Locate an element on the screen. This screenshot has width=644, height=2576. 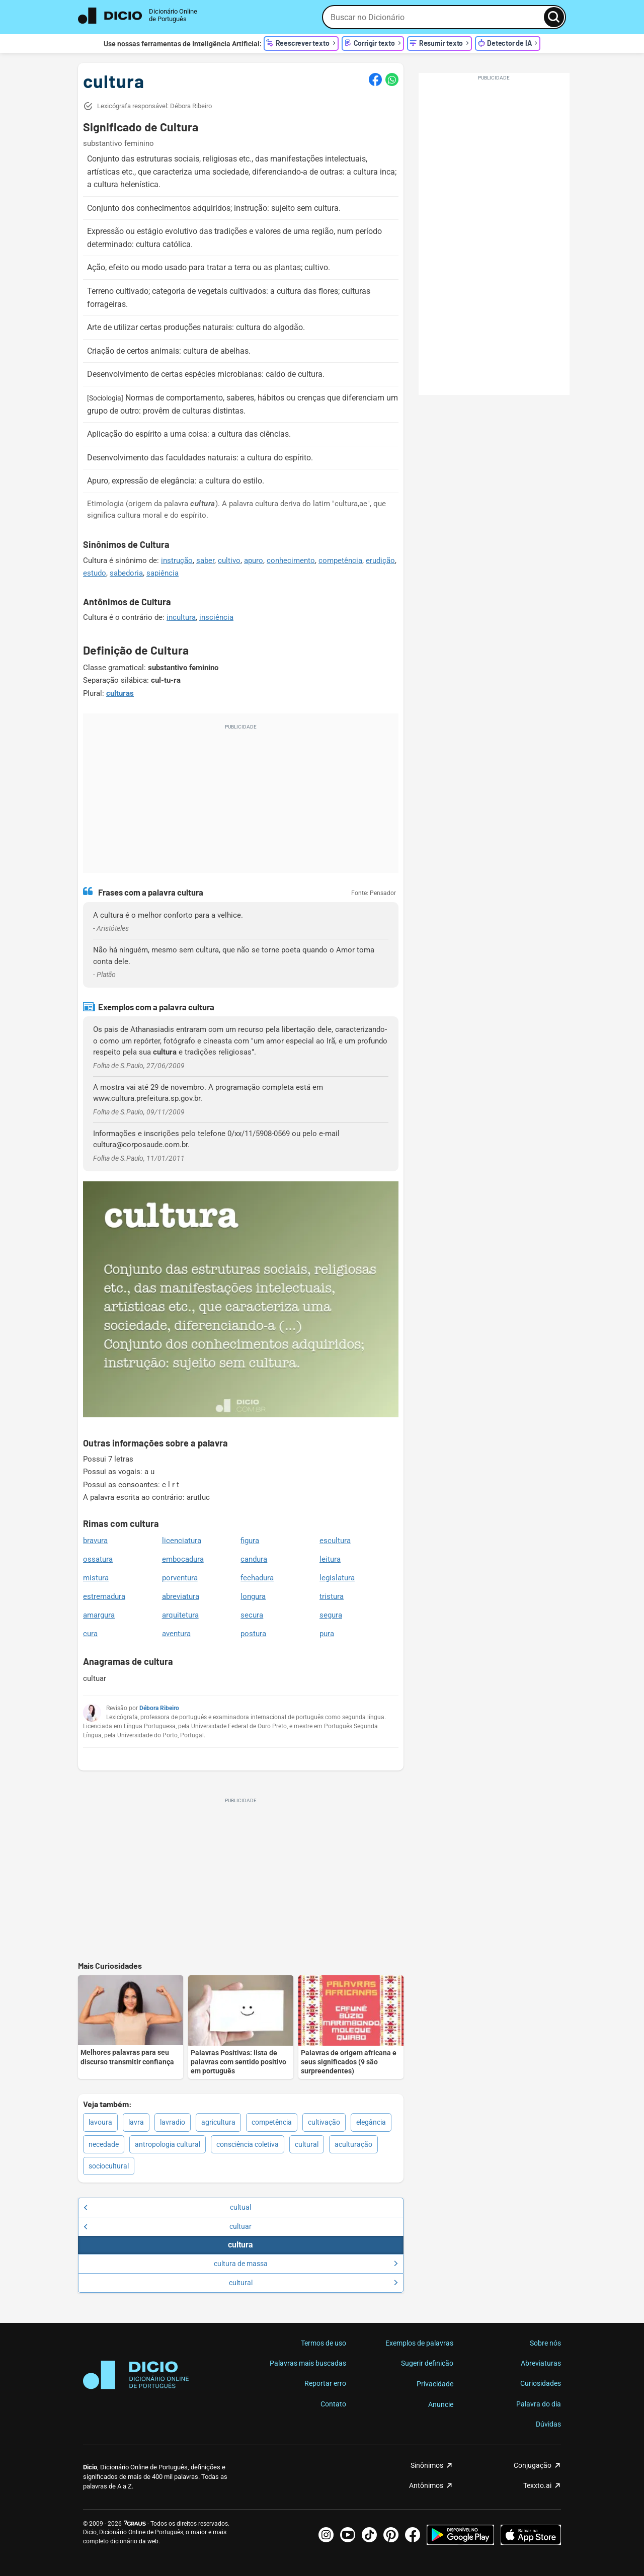
cultura de massa is located at coordinates (306, 2264).